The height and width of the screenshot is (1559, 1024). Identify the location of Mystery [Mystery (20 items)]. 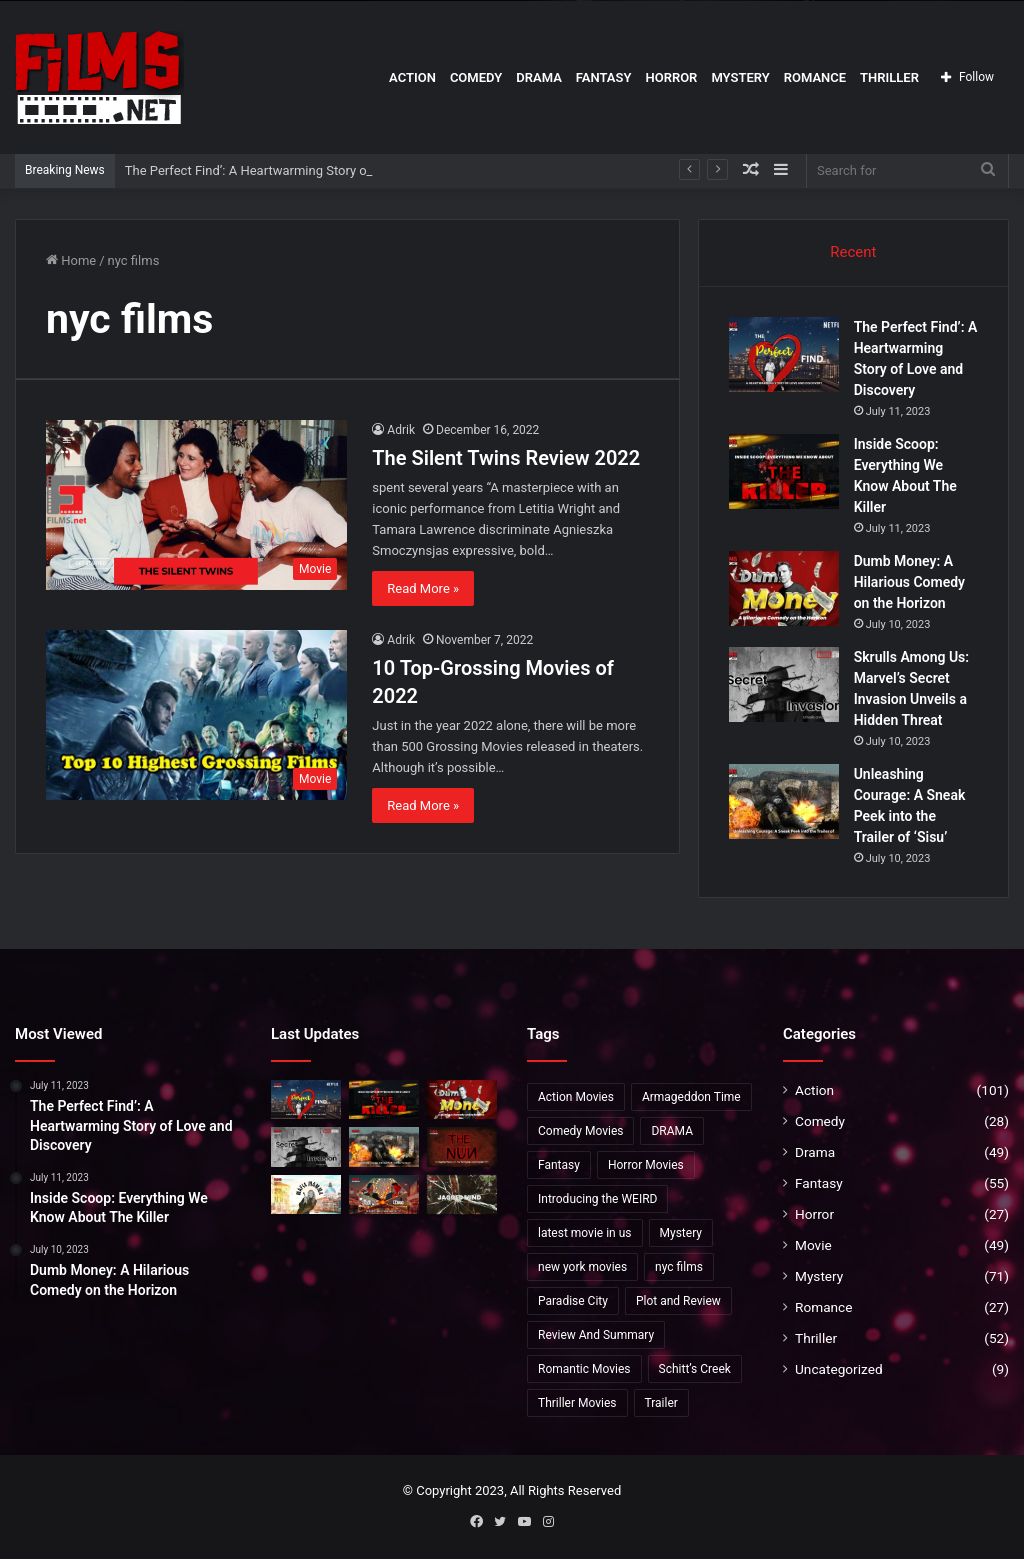
(681, 1233).